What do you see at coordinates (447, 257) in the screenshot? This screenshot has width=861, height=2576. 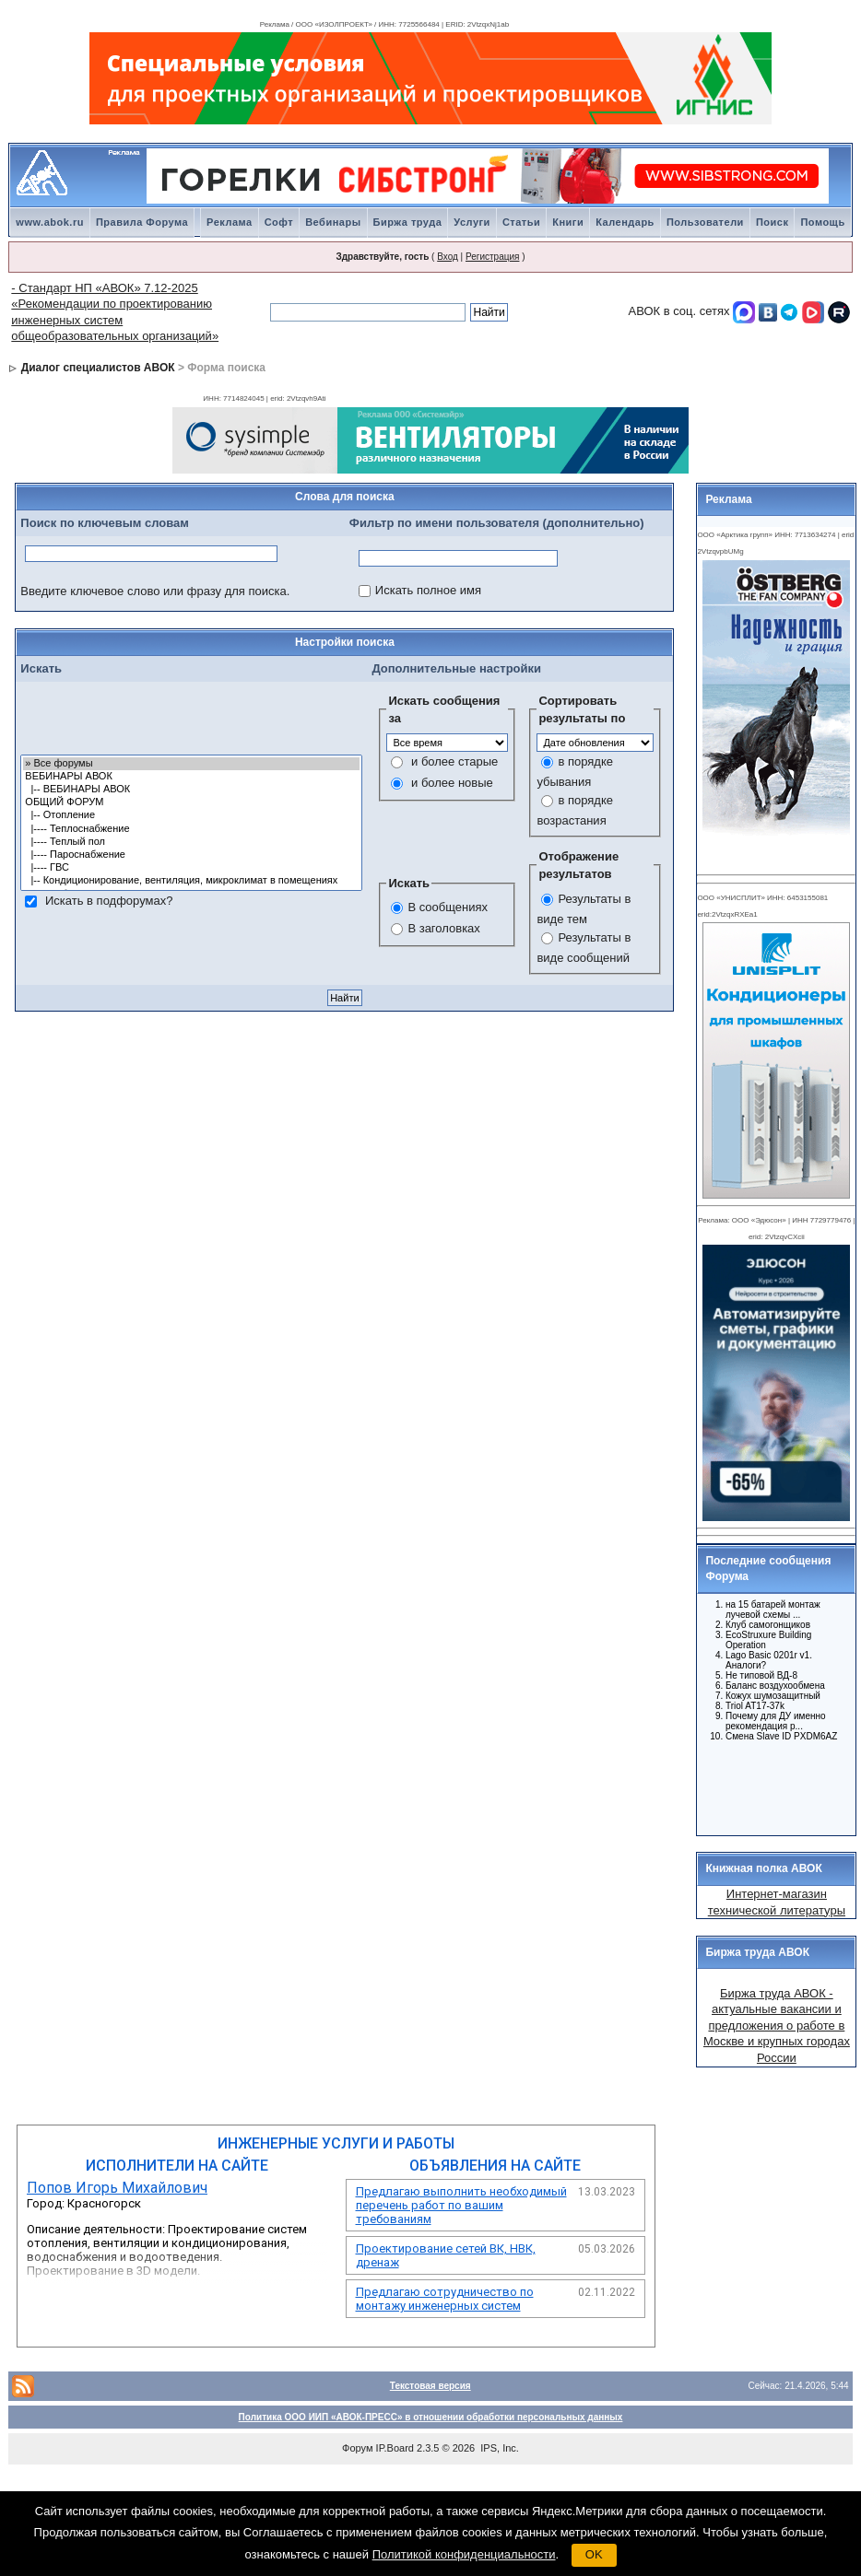 I see `Вход` at bounding box center [447, 257].